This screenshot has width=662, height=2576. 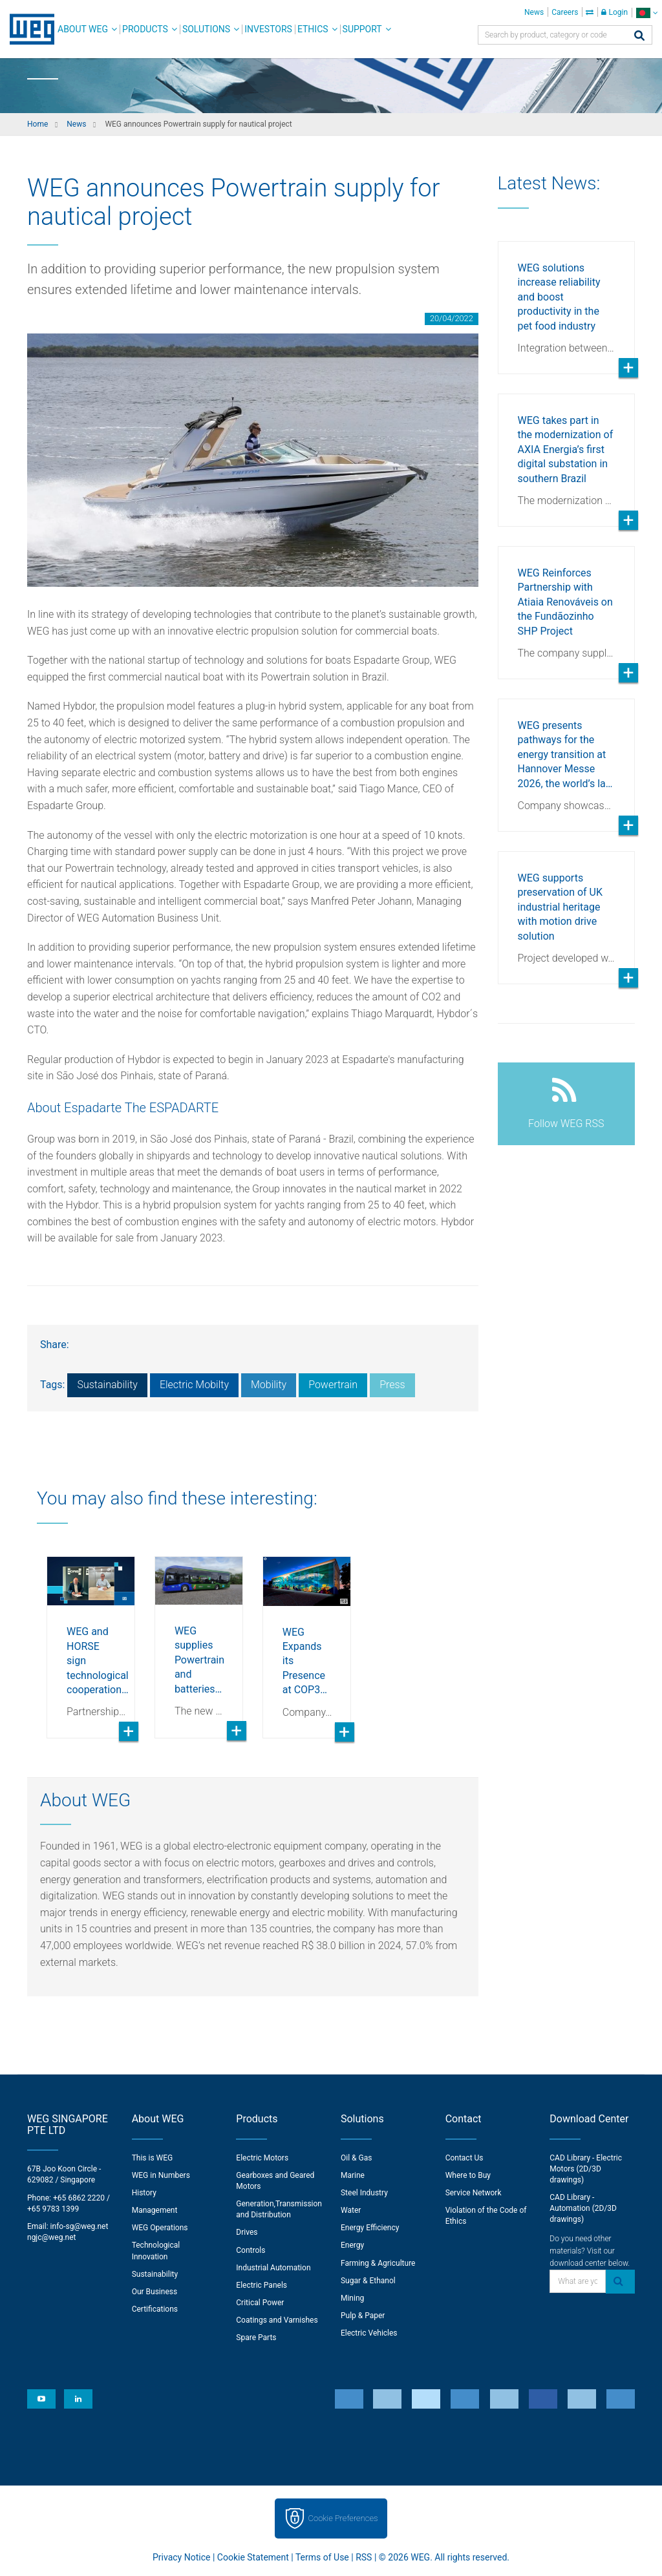 What do you see at coordinates (83, 29) in the screenshot?
I see `About WEG` at bounding box center [83, 29].